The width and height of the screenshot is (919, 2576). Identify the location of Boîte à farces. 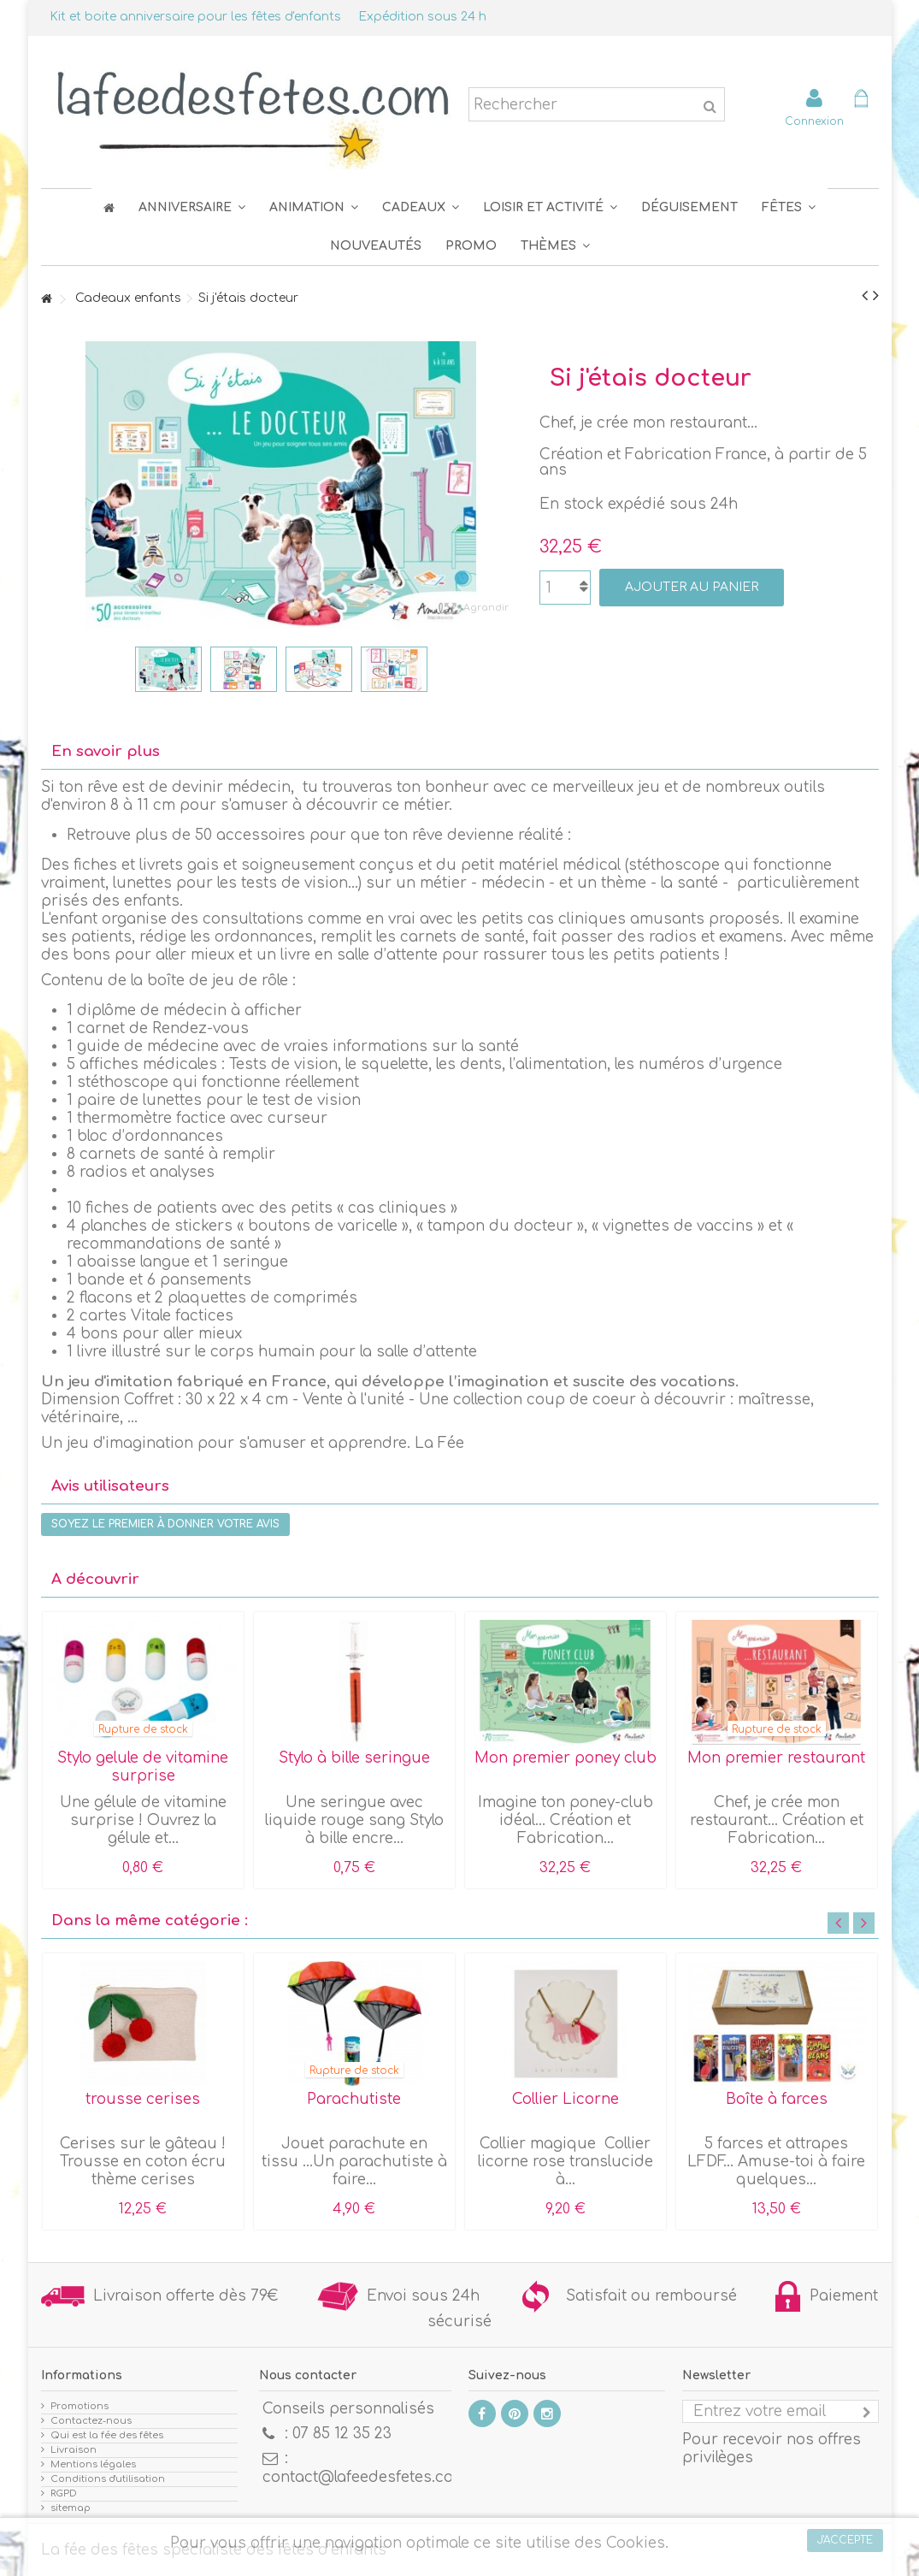
(777, 2099).